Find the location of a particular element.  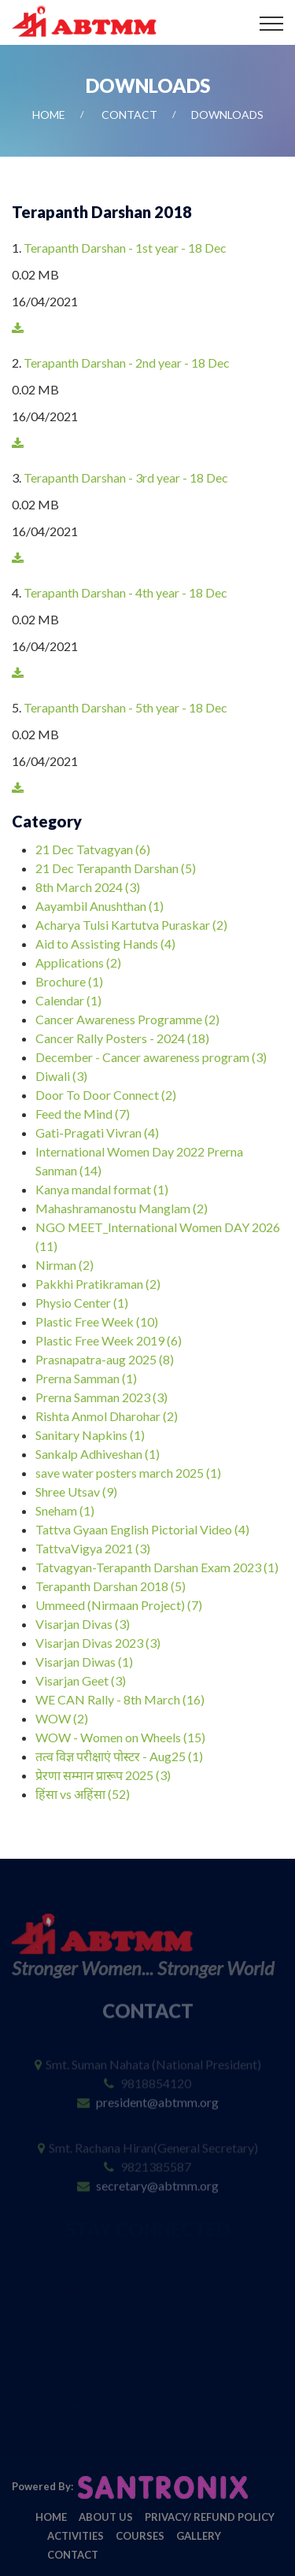

Aayambil Anushthan (1) is located at coordinates (99, 905).